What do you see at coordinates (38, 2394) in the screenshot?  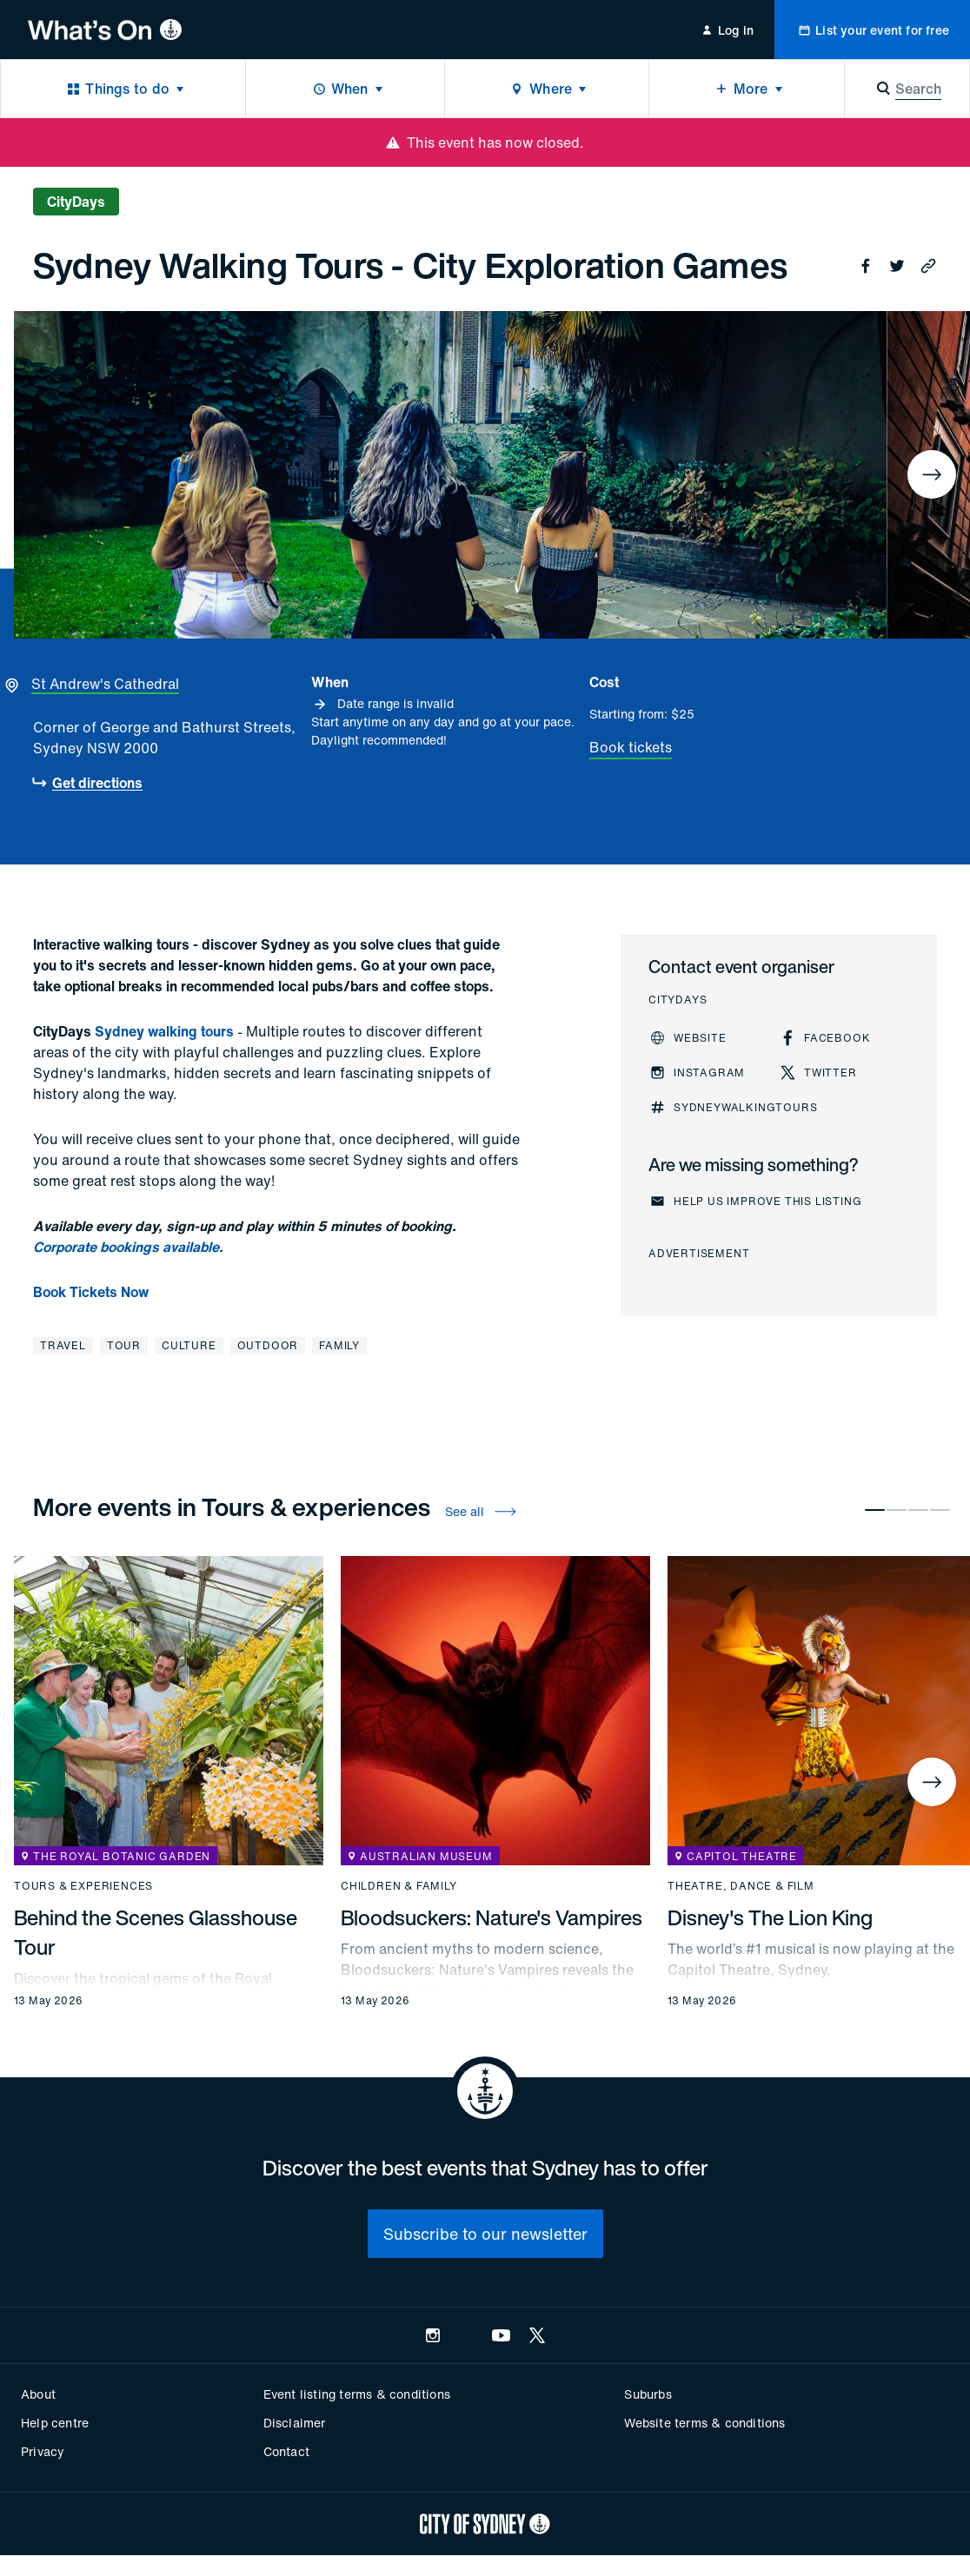 I see `About` at bounding box center [38, 2394].